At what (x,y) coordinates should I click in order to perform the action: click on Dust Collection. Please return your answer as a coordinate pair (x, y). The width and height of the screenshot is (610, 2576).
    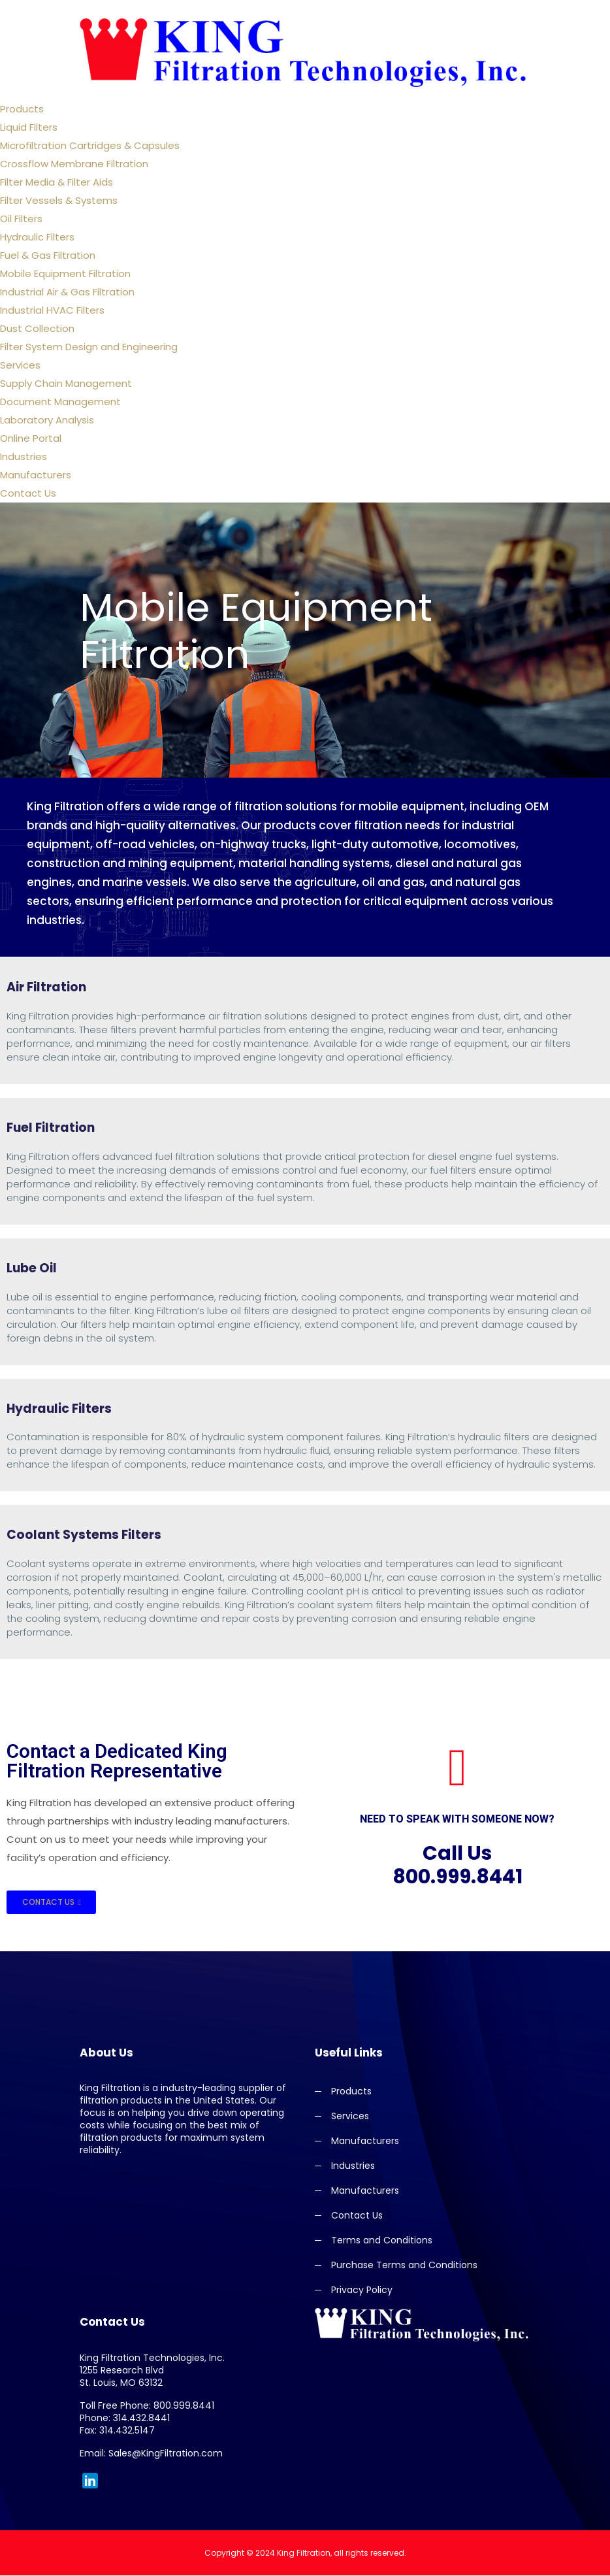
    Looking at the image, I should click on (37, 328).